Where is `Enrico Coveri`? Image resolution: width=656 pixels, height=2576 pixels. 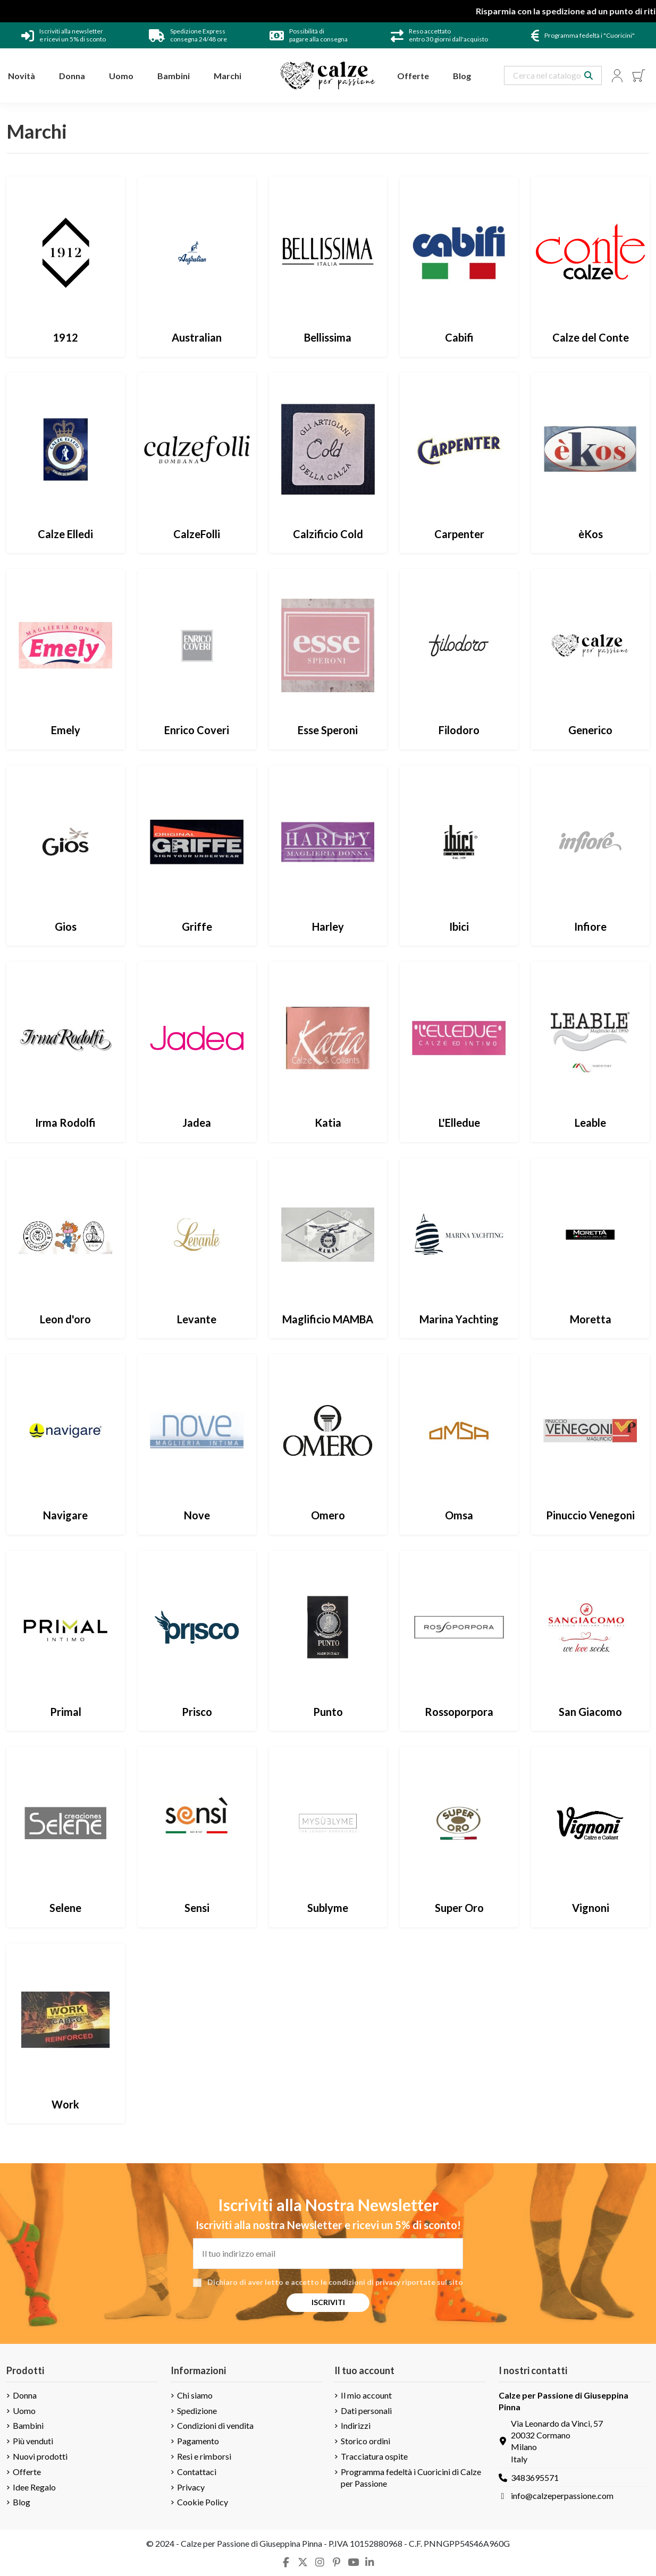
Enrico Coveri is located at coordinates (196, 730).